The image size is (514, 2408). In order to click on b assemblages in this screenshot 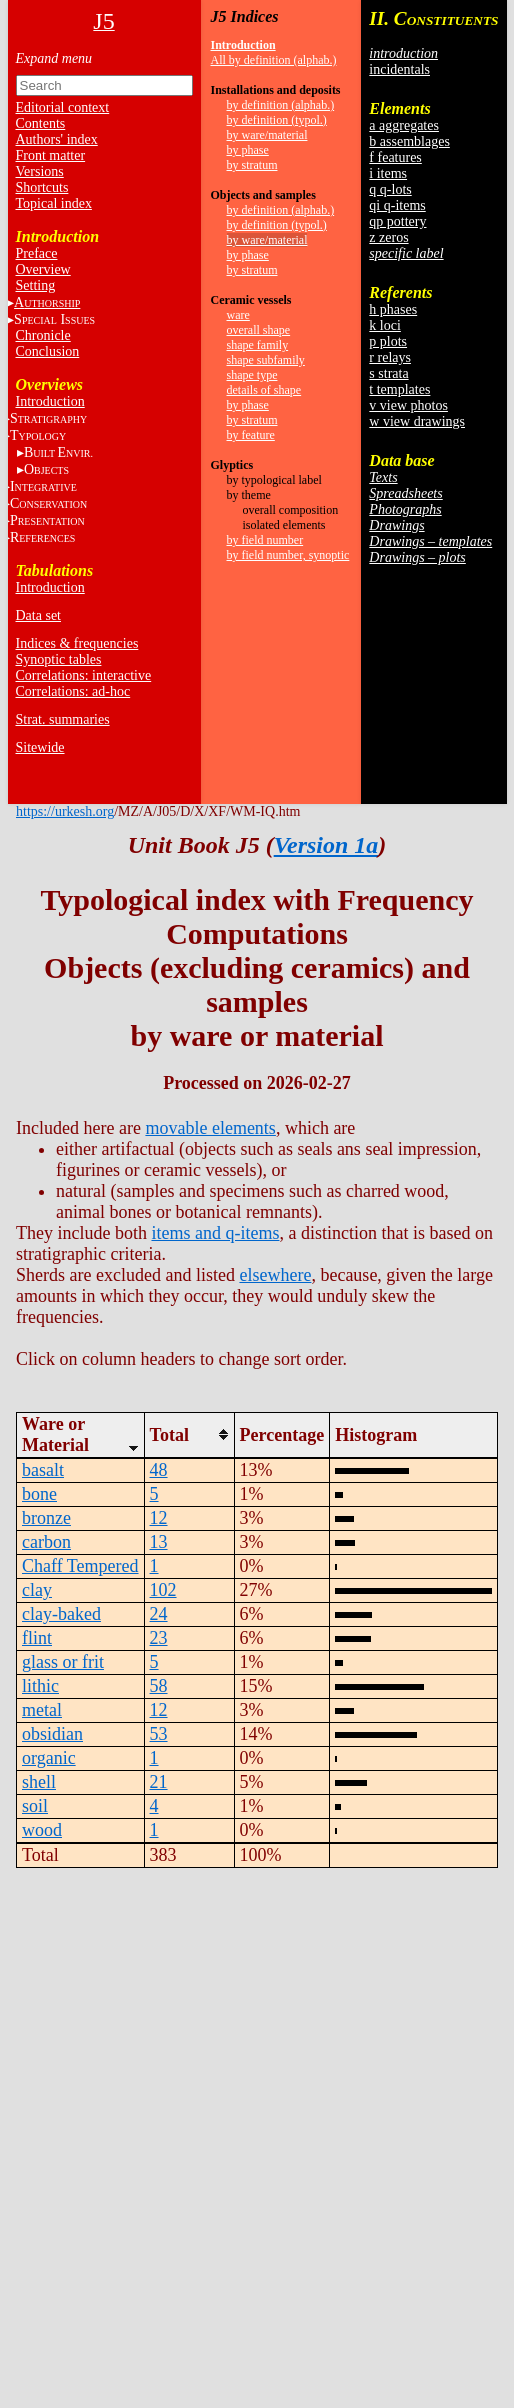, I will do `click(409, 141)`.